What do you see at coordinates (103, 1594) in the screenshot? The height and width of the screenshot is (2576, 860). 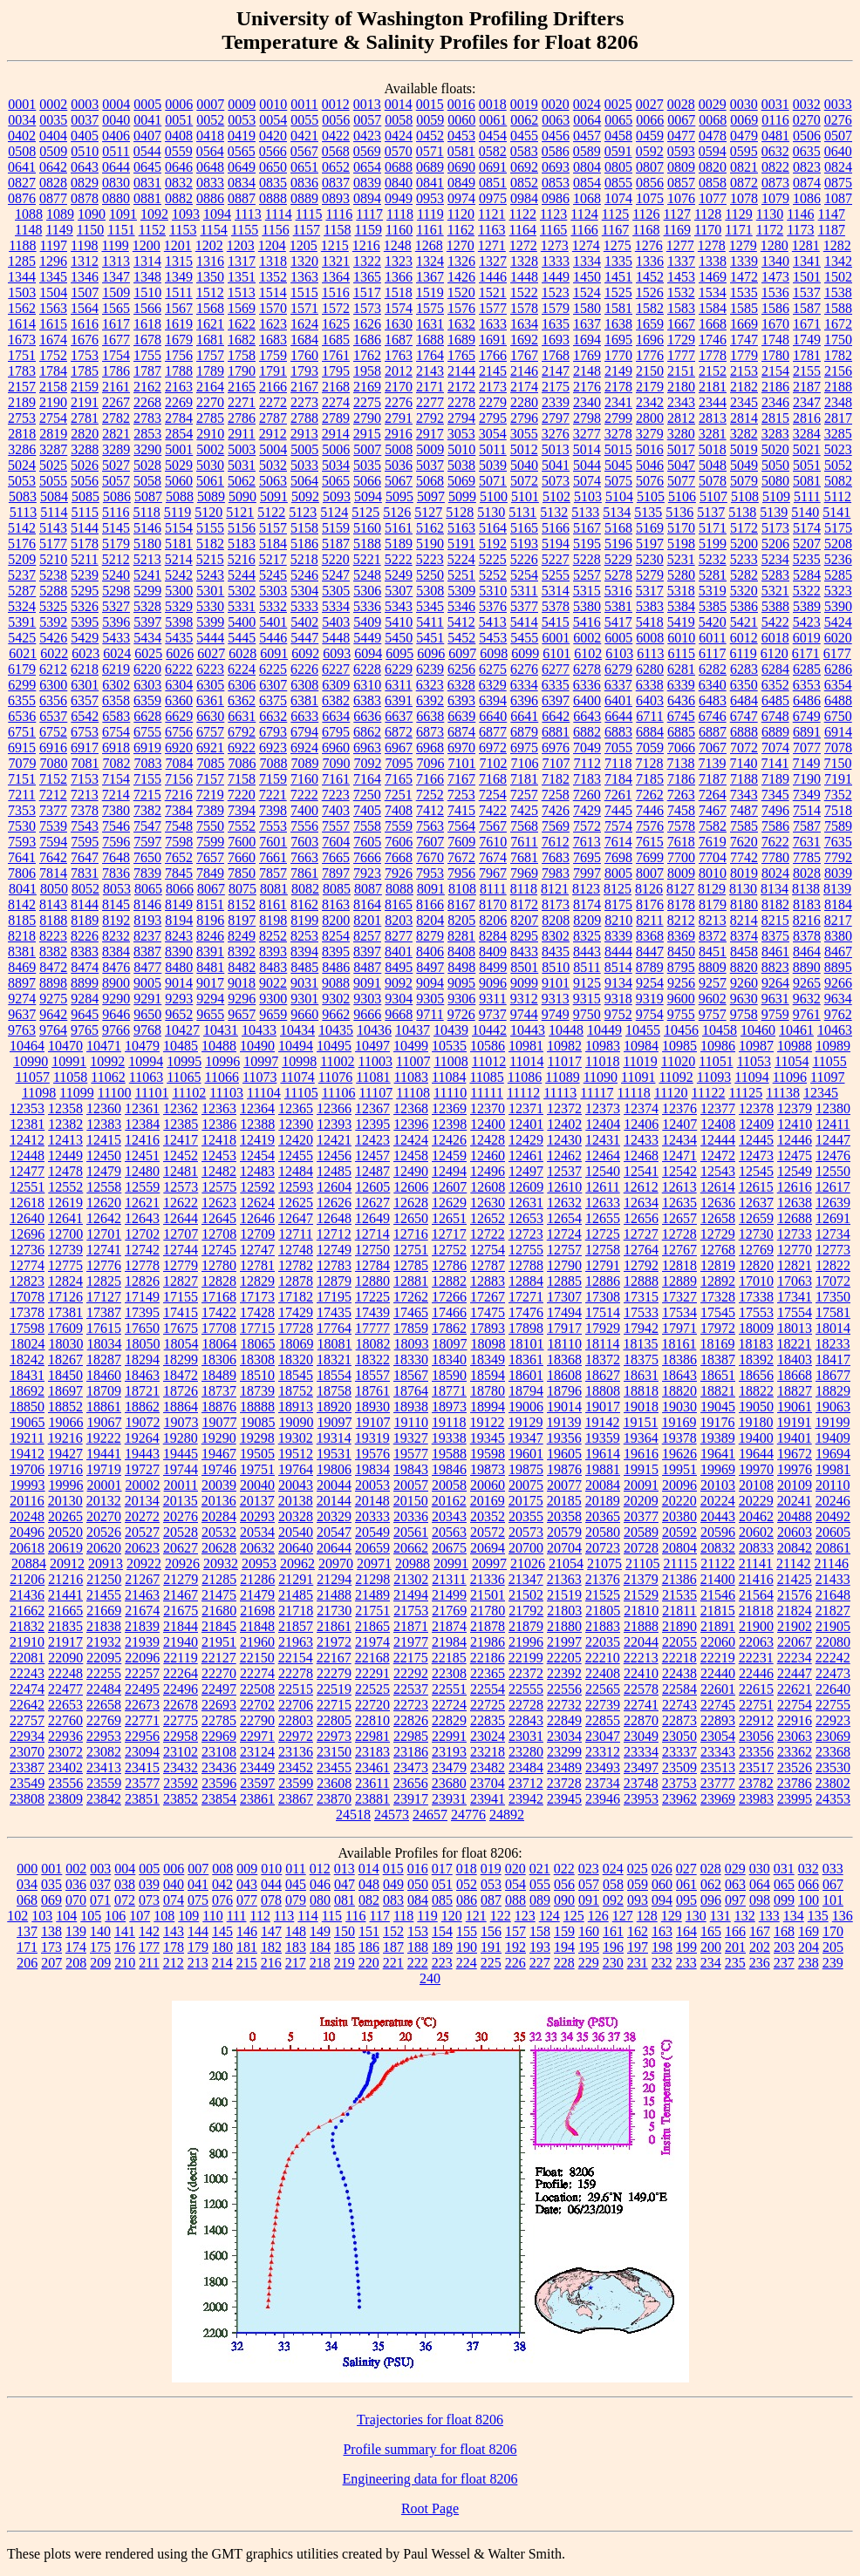 I see `21455` at bounding box center [103, 1594].